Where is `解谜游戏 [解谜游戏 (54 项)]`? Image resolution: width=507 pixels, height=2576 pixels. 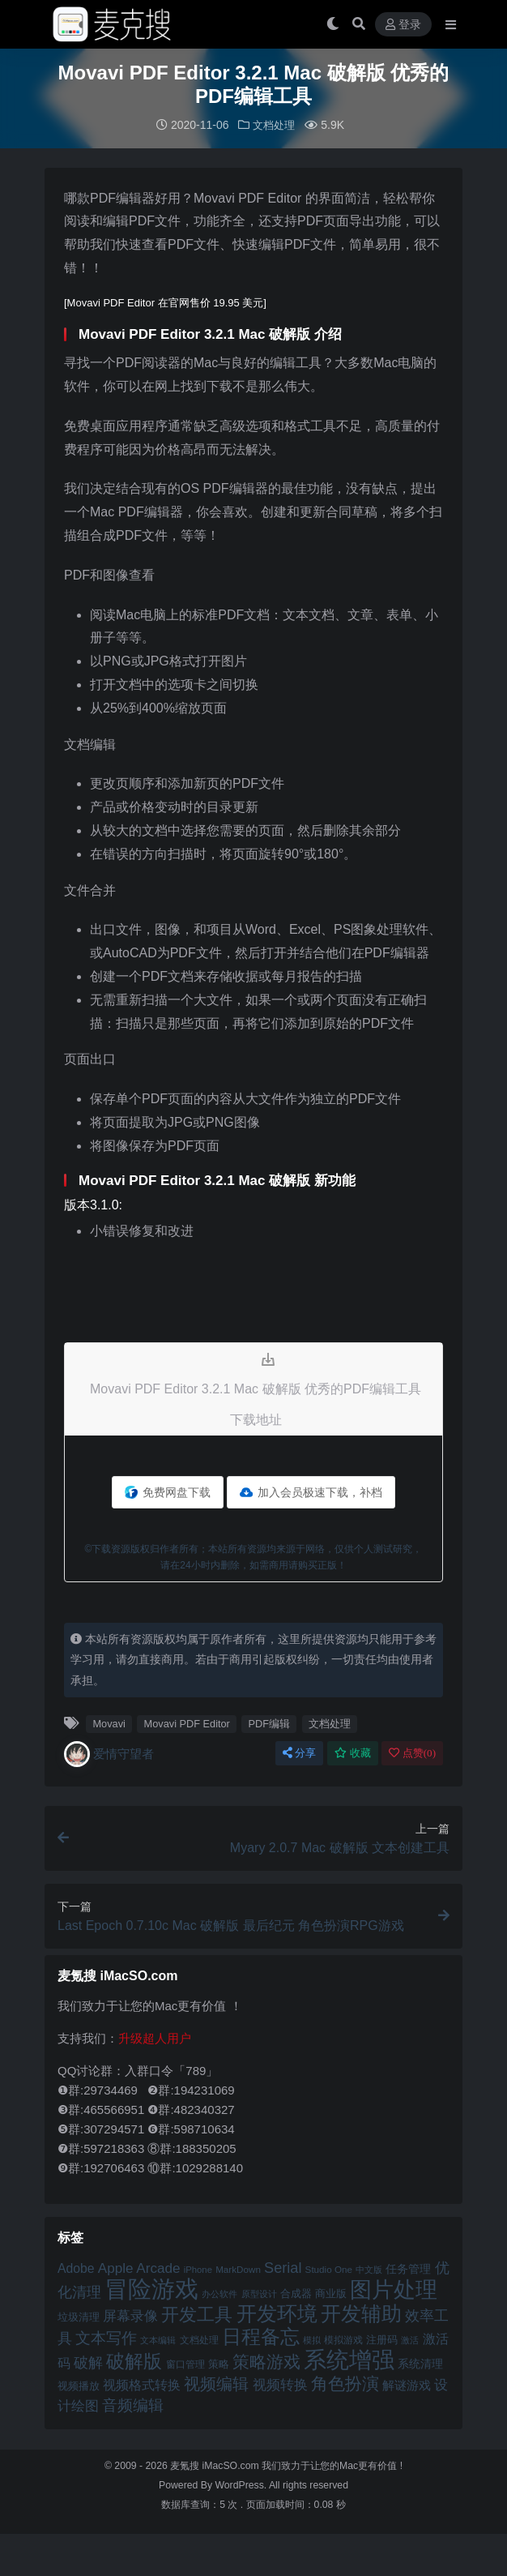
解谜游戏 [解谜游戏 (54 项)] is located at coordinates (406, 2384).